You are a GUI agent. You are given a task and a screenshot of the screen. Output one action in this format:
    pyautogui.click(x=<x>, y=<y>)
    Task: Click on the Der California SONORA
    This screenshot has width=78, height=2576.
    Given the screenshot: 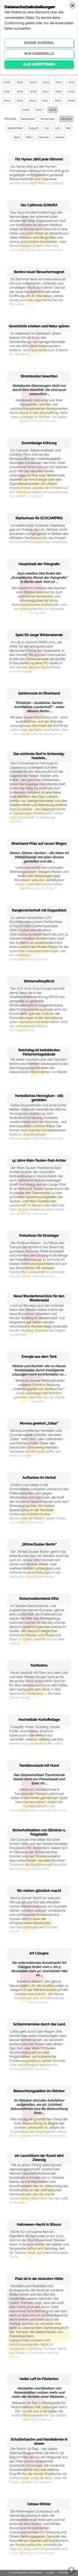 What is the action you would take?
    pyautogui.click(x=39, y=205)
    